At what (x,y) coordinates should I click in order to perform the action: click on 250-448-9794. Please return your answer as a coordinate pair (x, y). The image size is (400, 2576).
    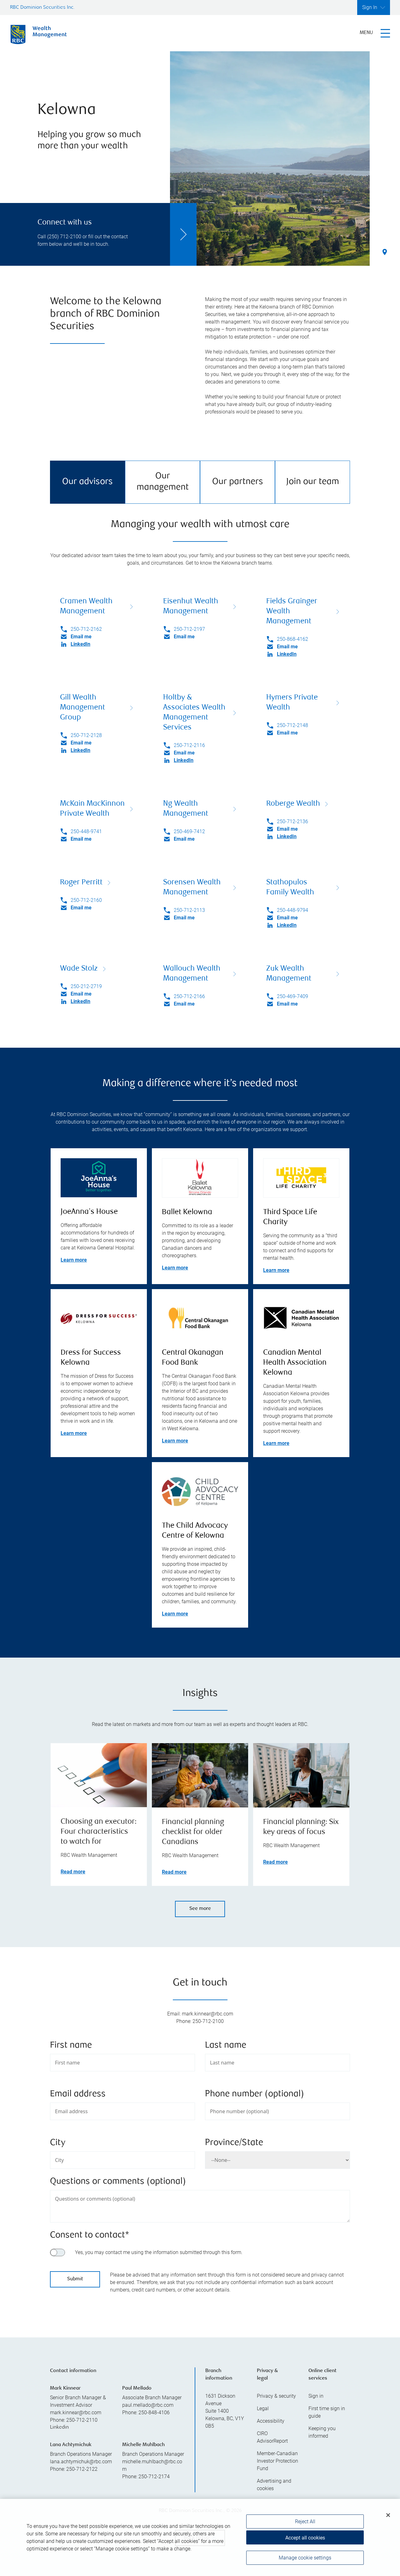
    Looking at the image, I should click on (292, 910).